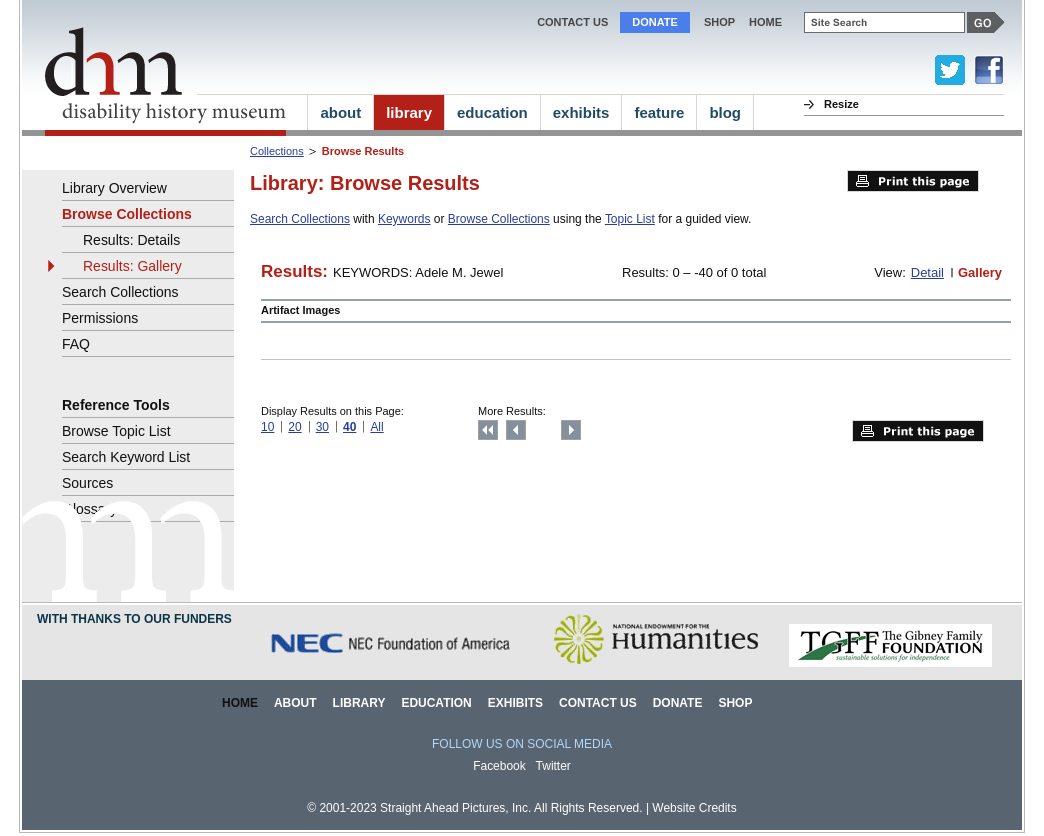 The height and width of the screenshot is (836, 1044). What do you see at coordinates (630, 219) in the screenshot?
I see `Topic List` at bounding box center [630, 219].